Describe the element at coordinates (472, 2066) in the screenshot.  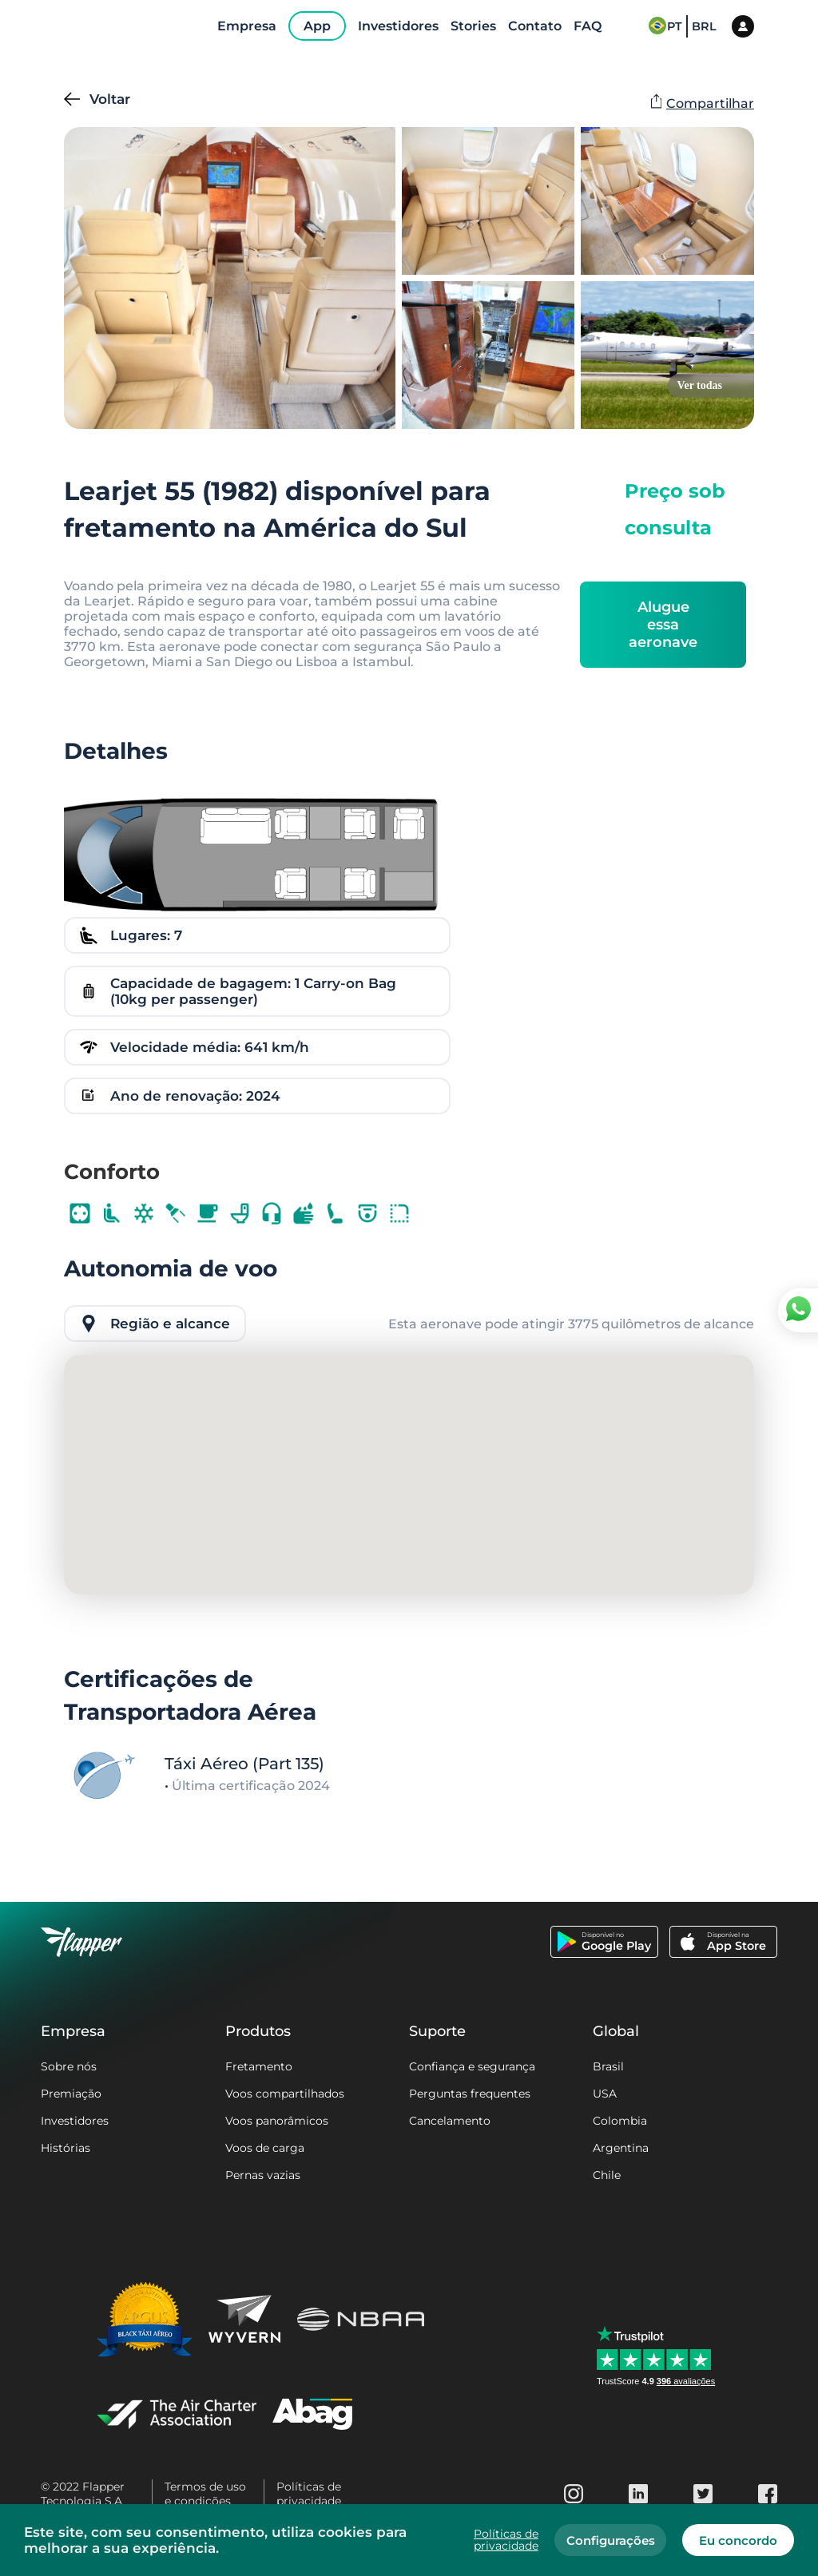
I see `Confiança e segurança` at that location.